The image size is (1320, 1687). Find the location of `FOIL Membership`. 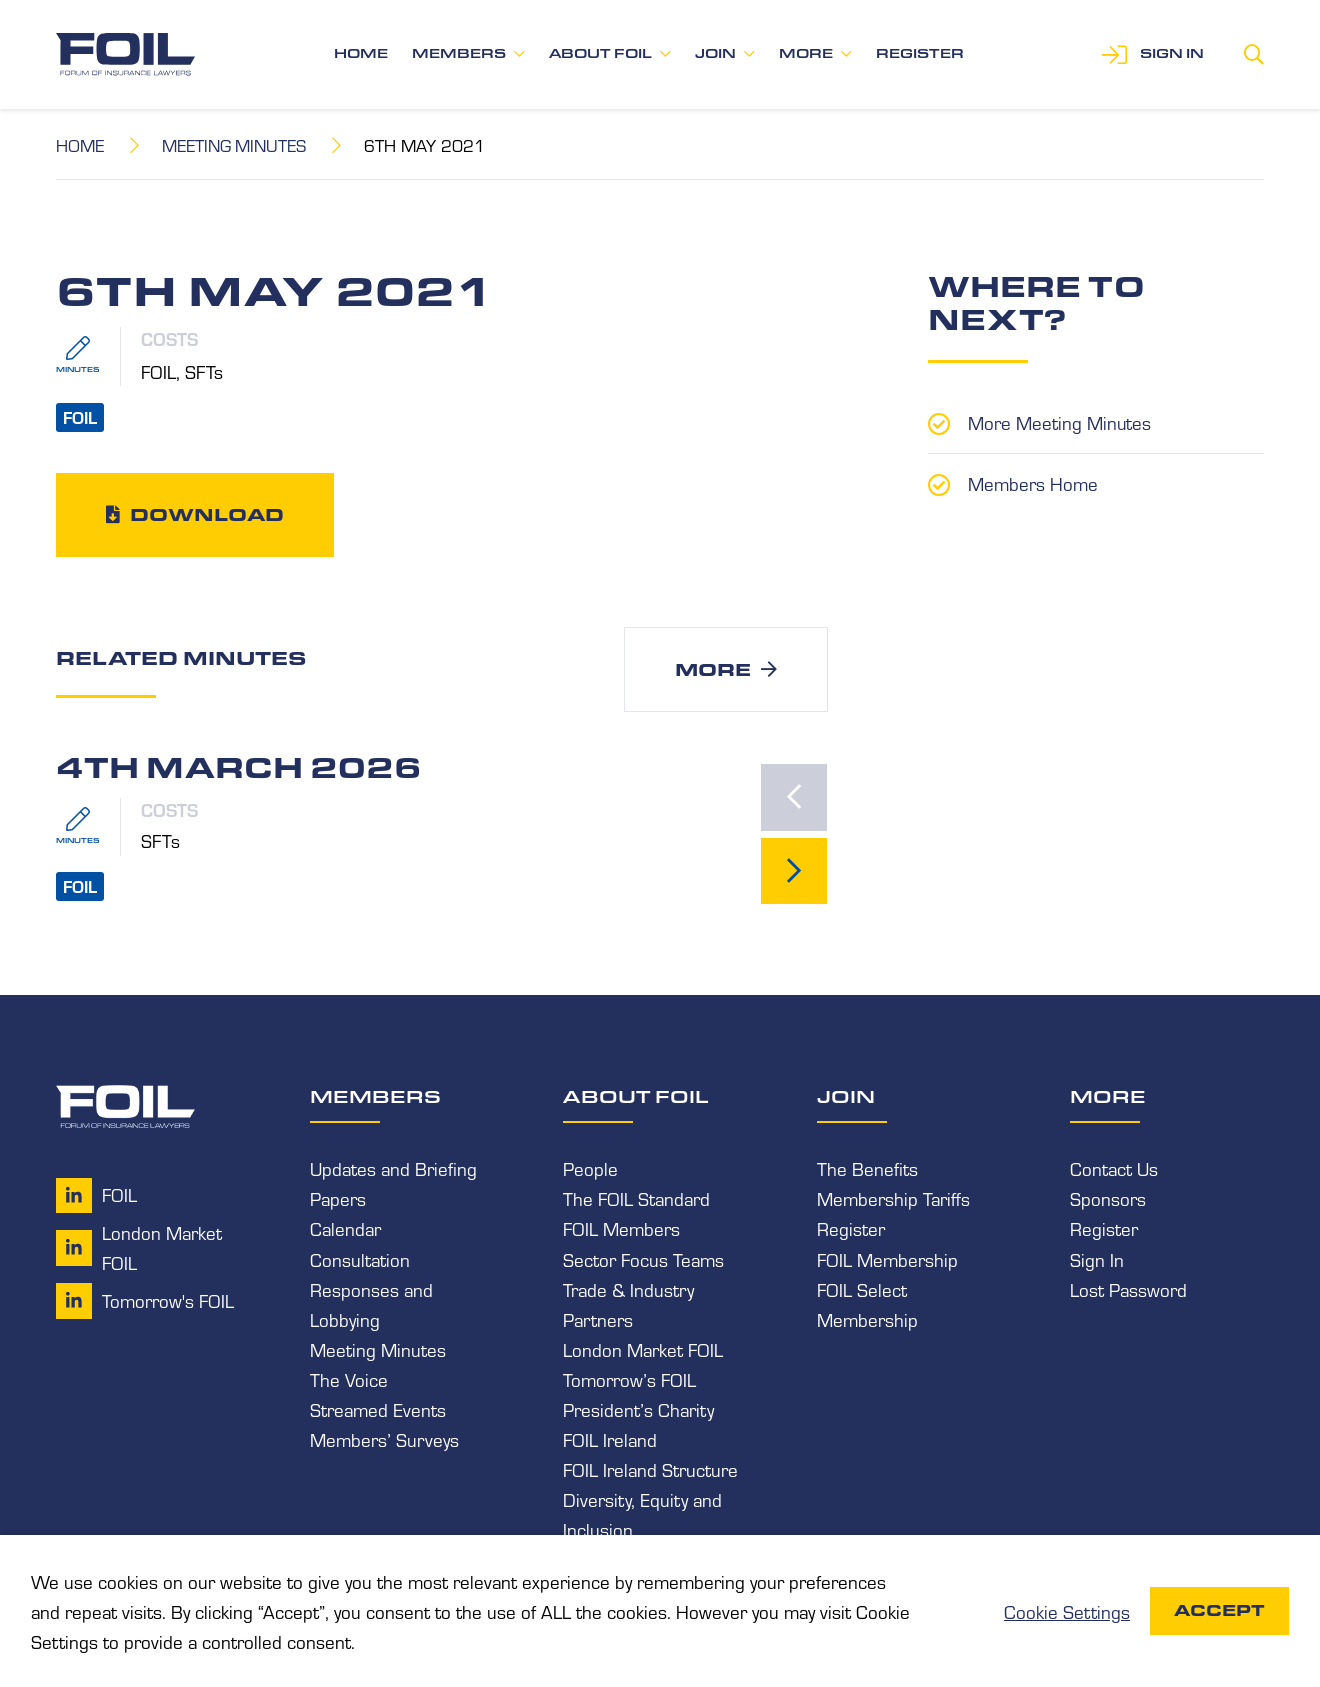

FOIL Membership is located at coordinates (887, 1260).